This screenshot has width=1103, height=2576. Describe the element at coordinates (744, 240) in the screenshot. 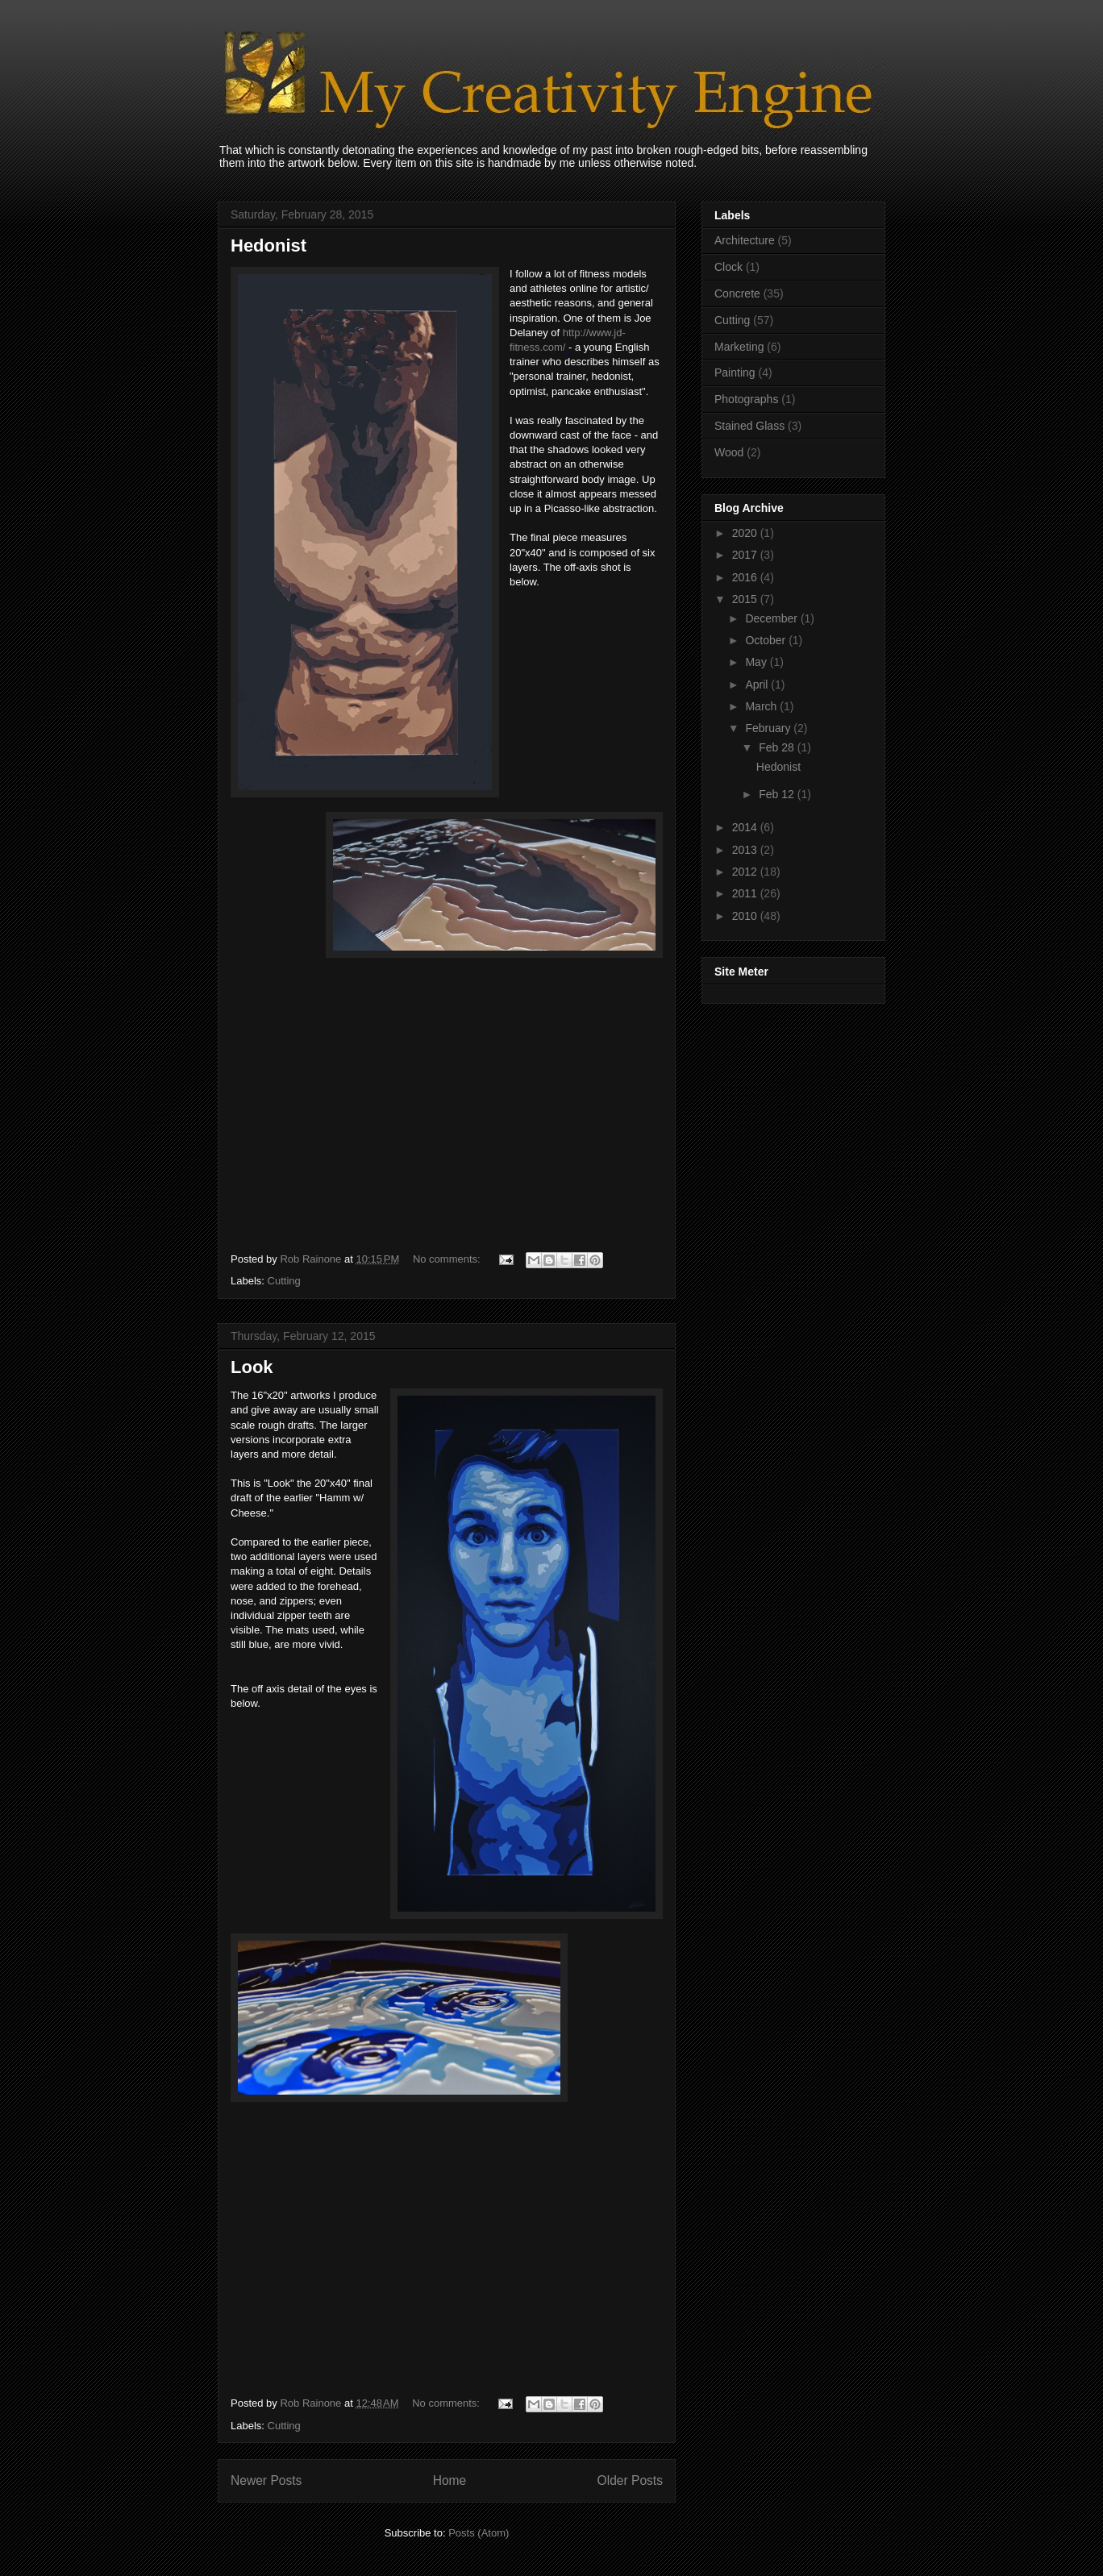

I see `Architecture` at that location.